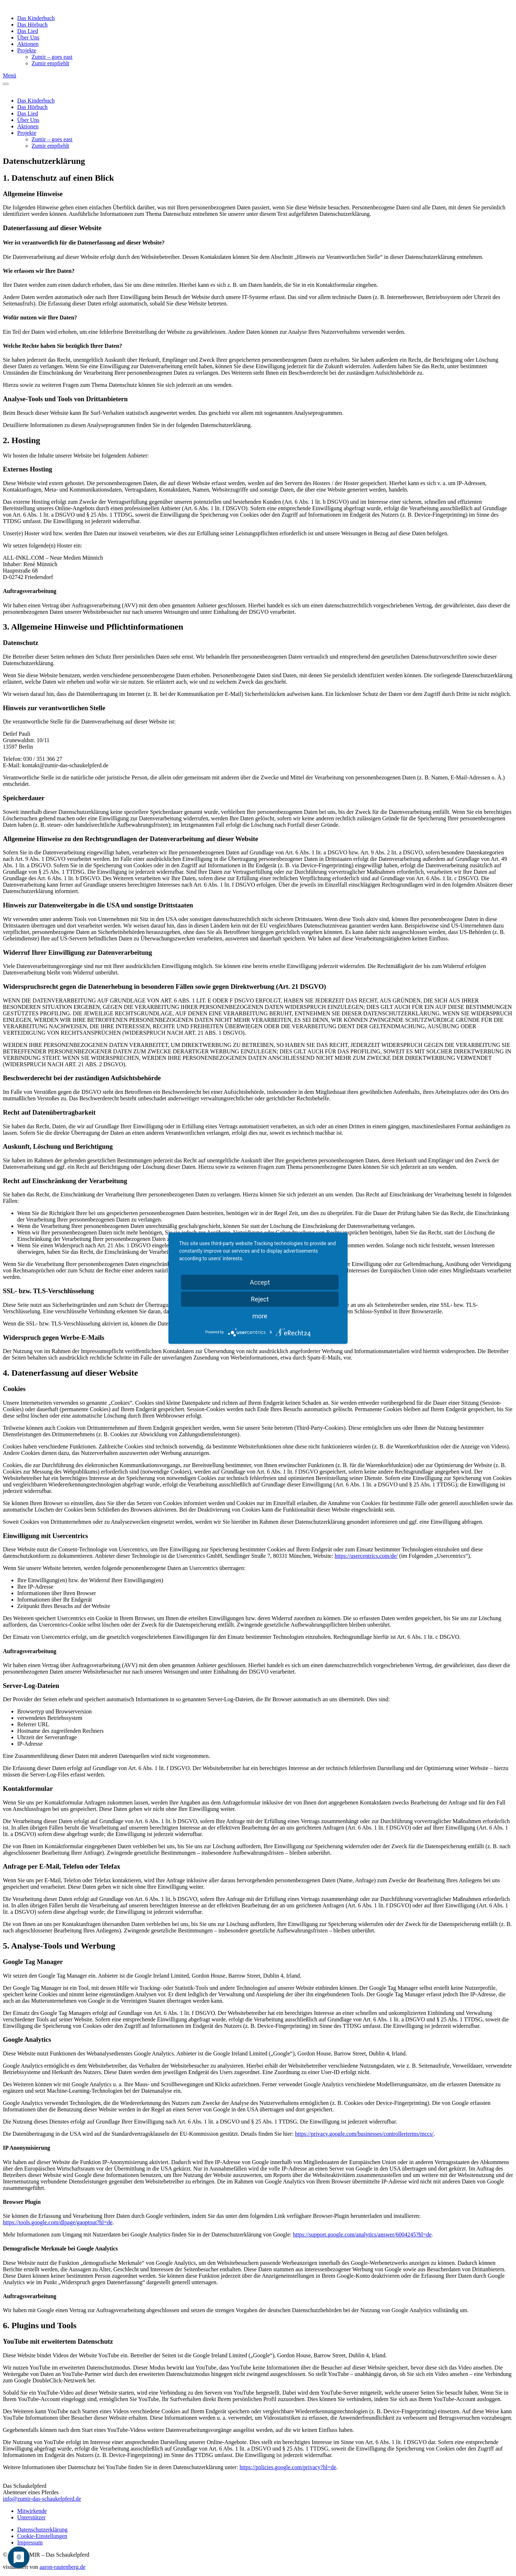 Image resolution: width=516 pixels, height=2576 pixels. I want to click on Über Uns, so click(28, 37).